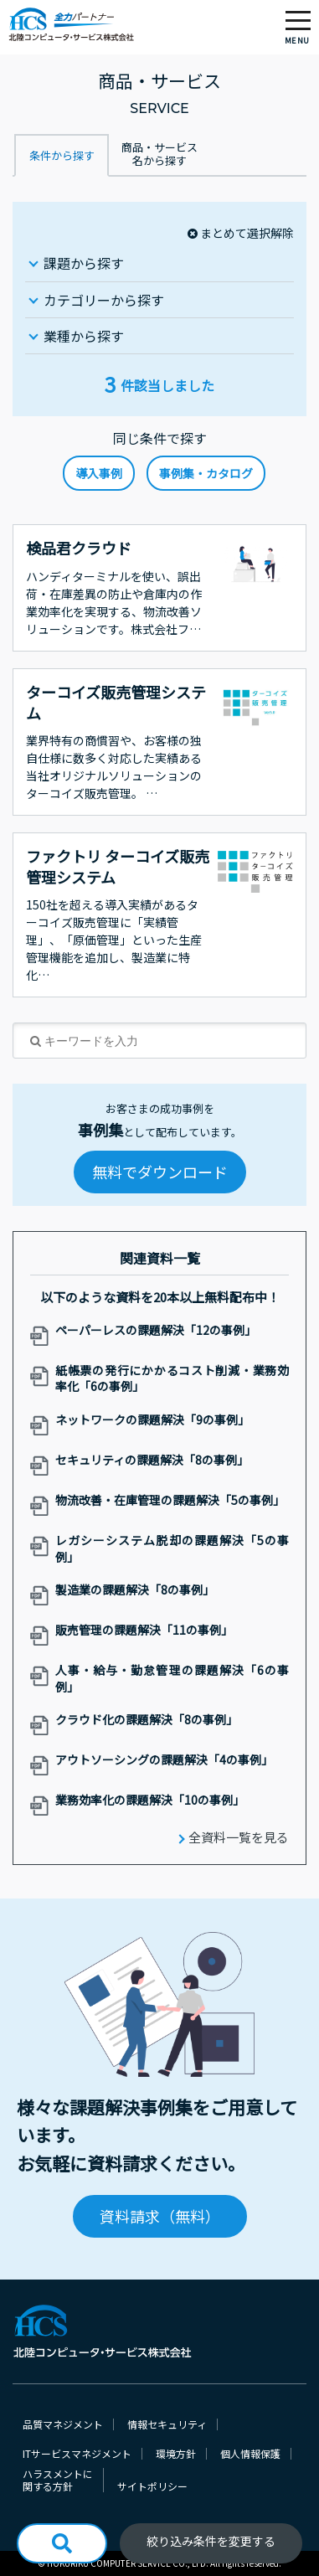 This screenshot has width=319, height=2576. Describe the element at coordinates (176, 2454) in the screenshot. I see `環境方針` at that location.